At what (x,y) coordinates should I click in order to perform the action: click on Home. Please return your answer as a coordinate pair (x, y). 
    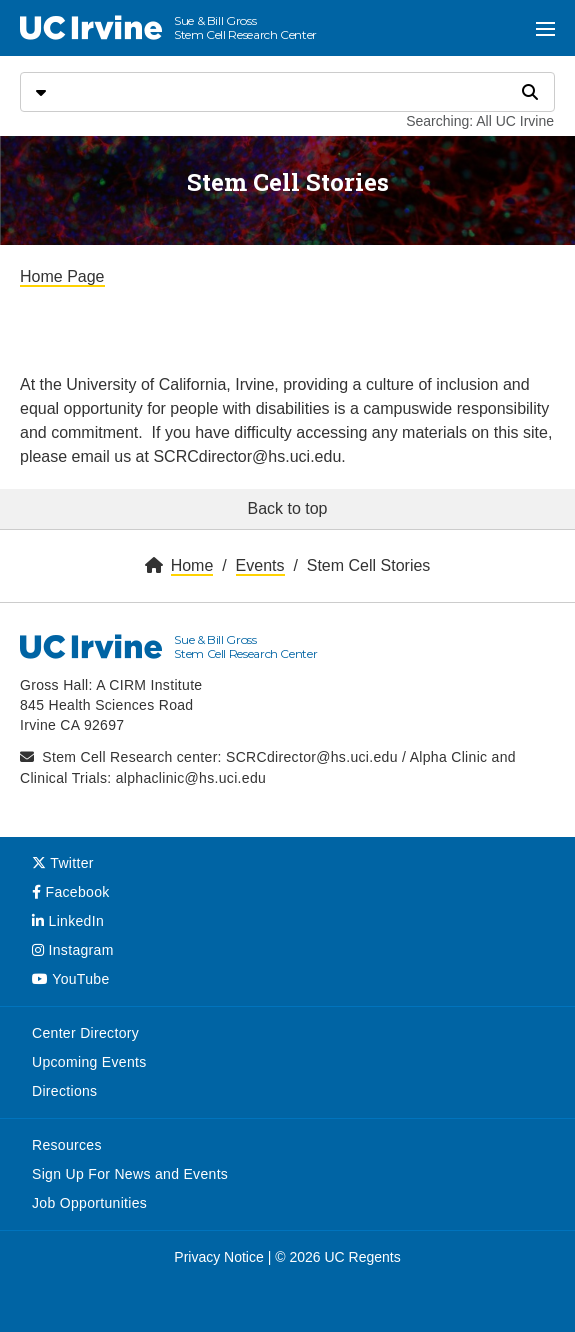
    Looking at the image, I should click on (192, 565).